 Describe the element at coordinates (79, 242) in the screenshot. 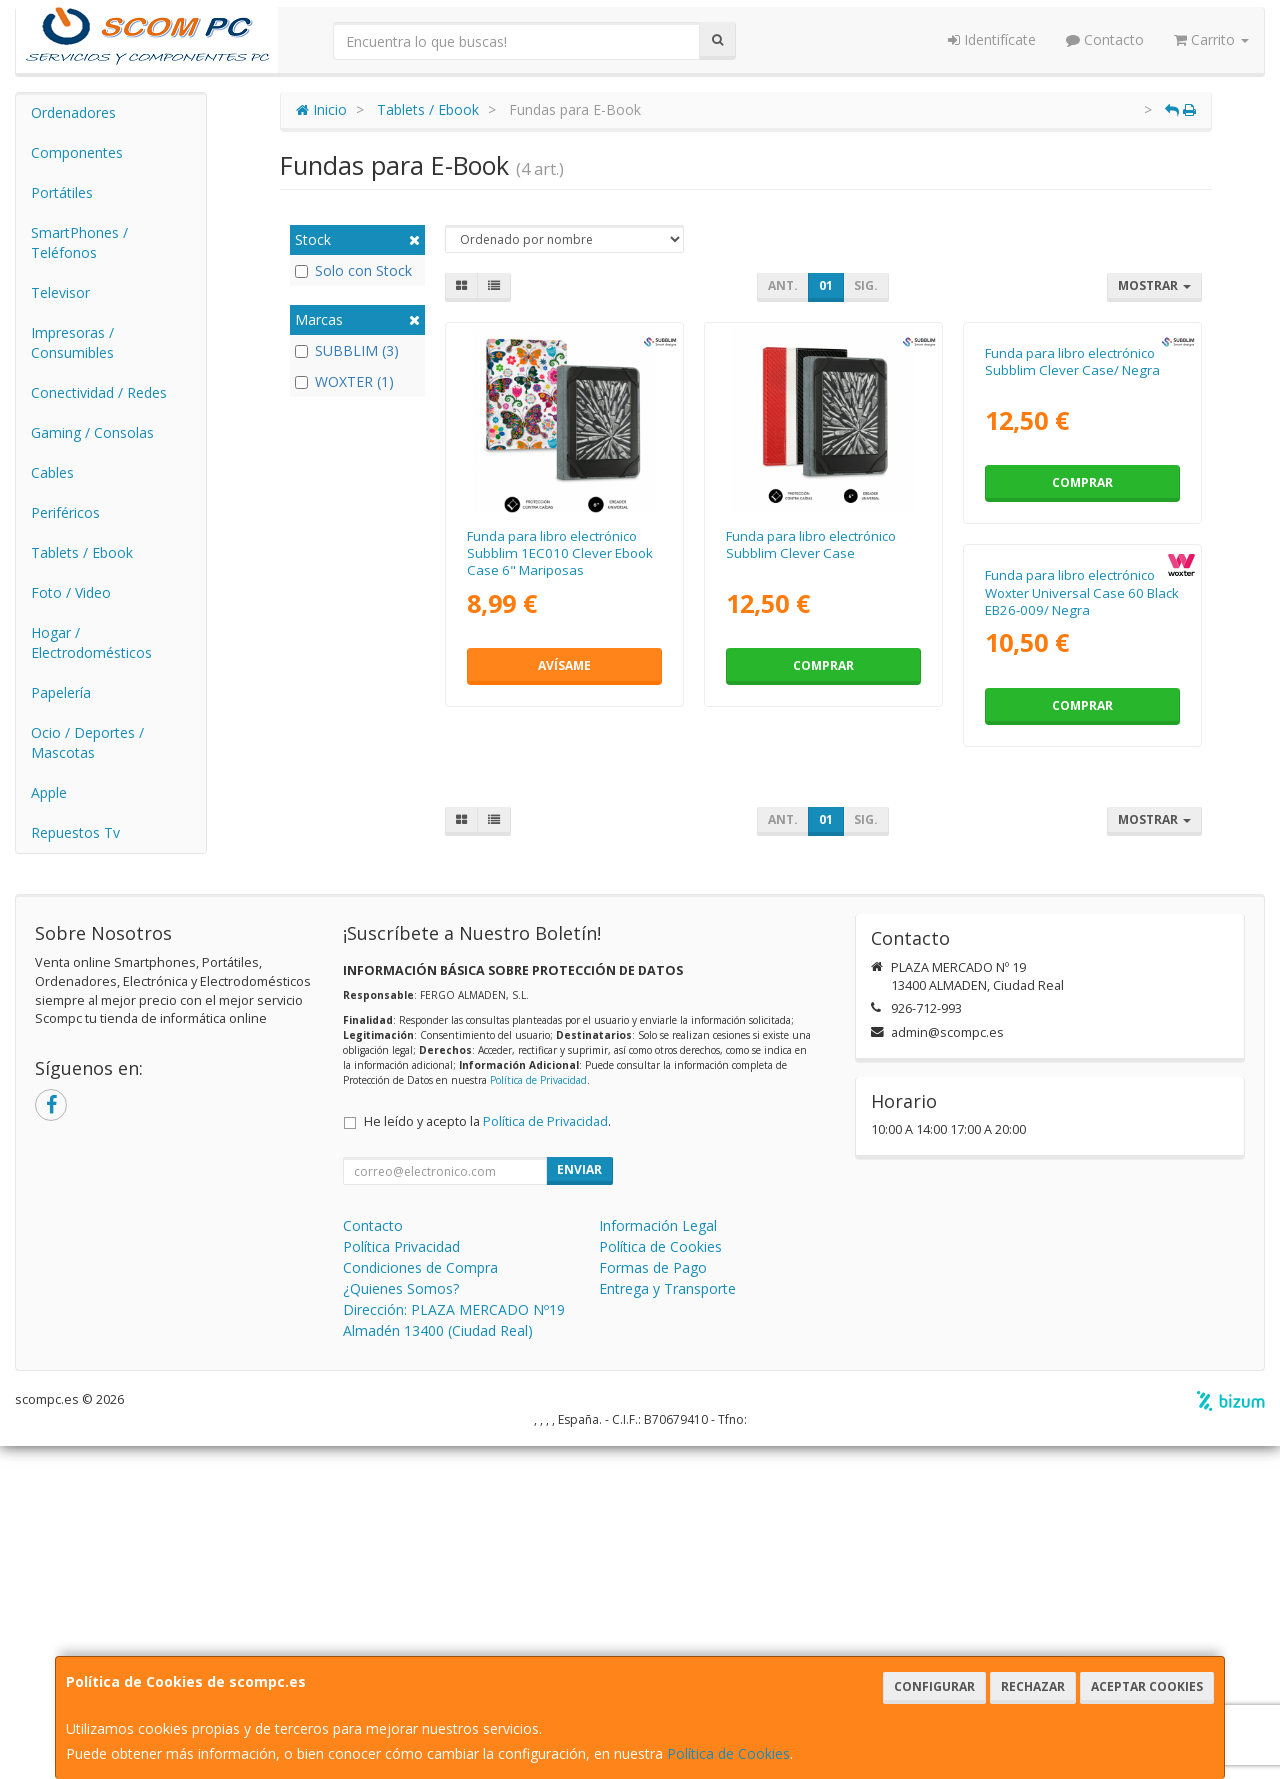

I see `SmartPhones / Teléfonos` at that location.